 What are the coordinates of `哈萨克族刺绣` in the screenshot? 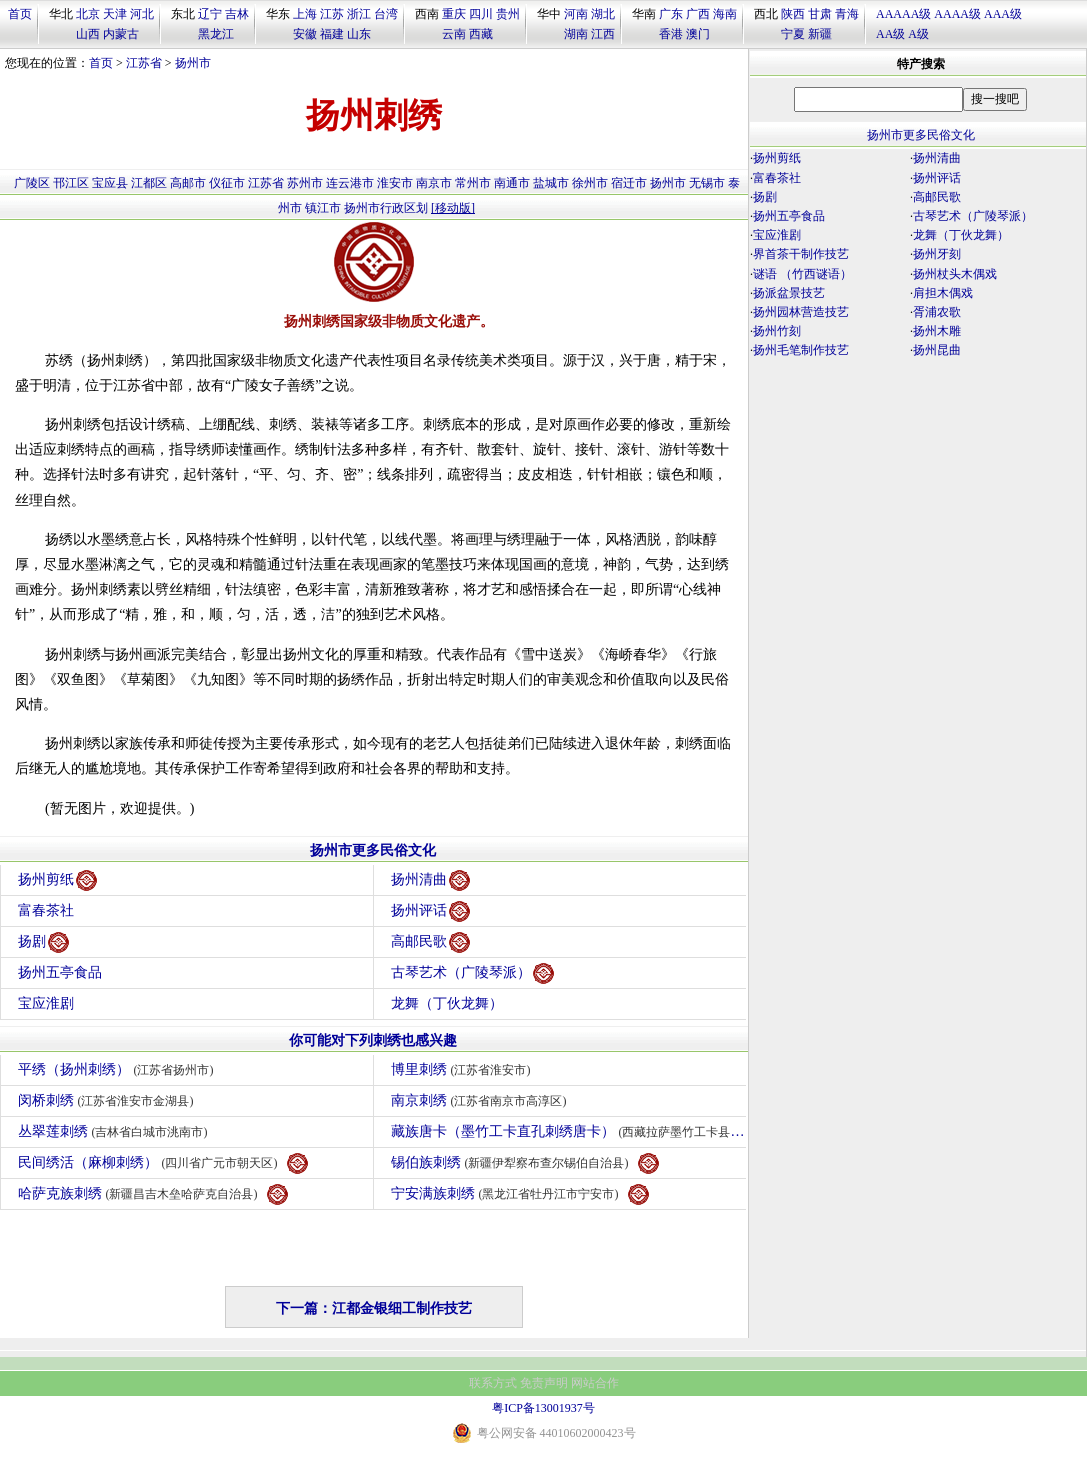 It's located at (153, 1194).